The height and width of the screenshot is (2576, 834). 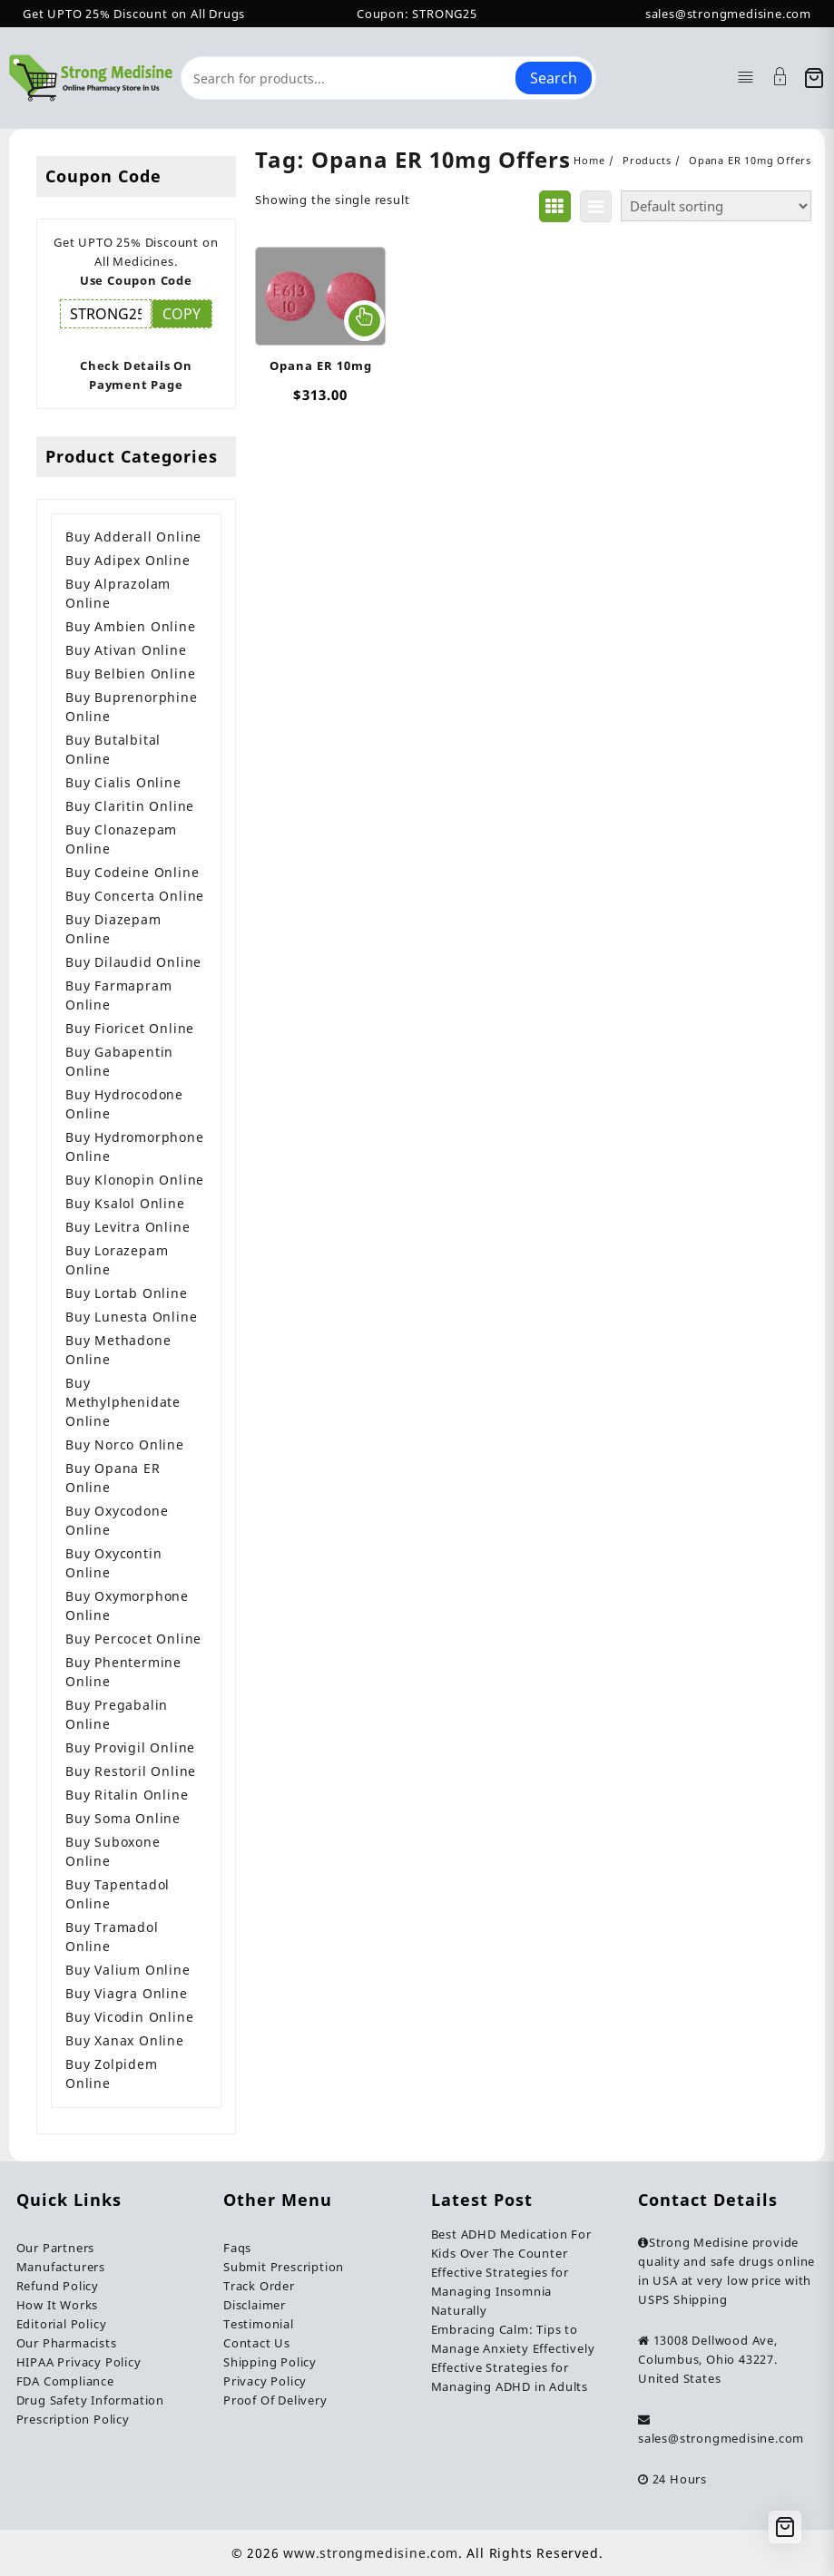 What do you see at coordinates (90, 2400) in the screenshot?
I see `Drug Safety Information` at bounding box center [90, 2400].